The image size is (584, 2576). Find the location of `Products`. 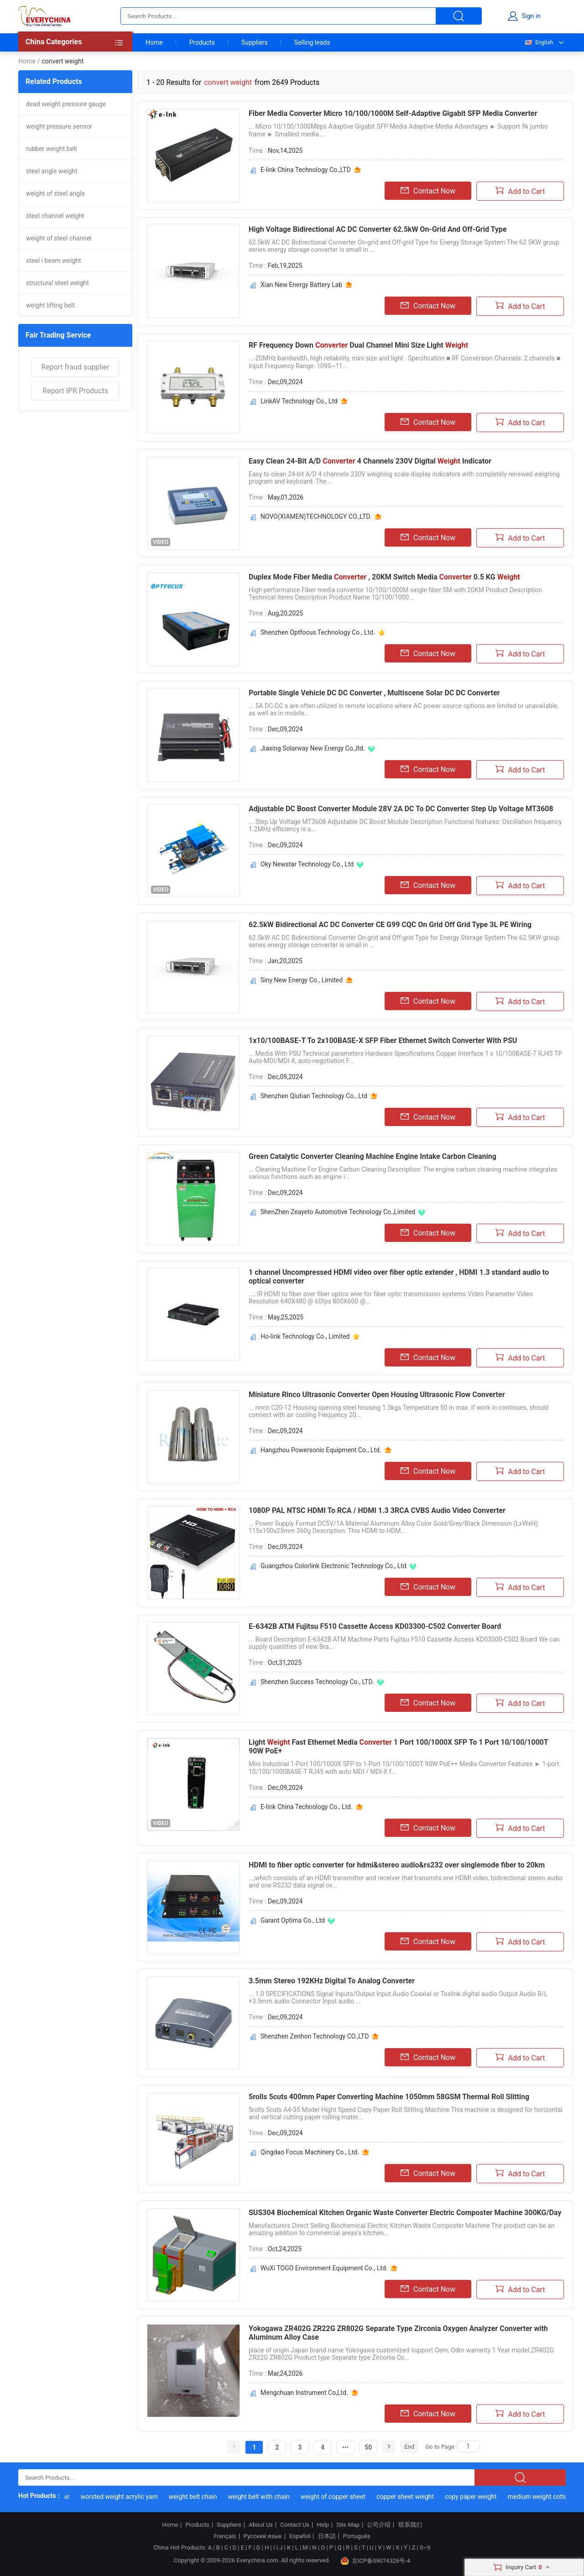

Products is located at coordinates (202, 42).